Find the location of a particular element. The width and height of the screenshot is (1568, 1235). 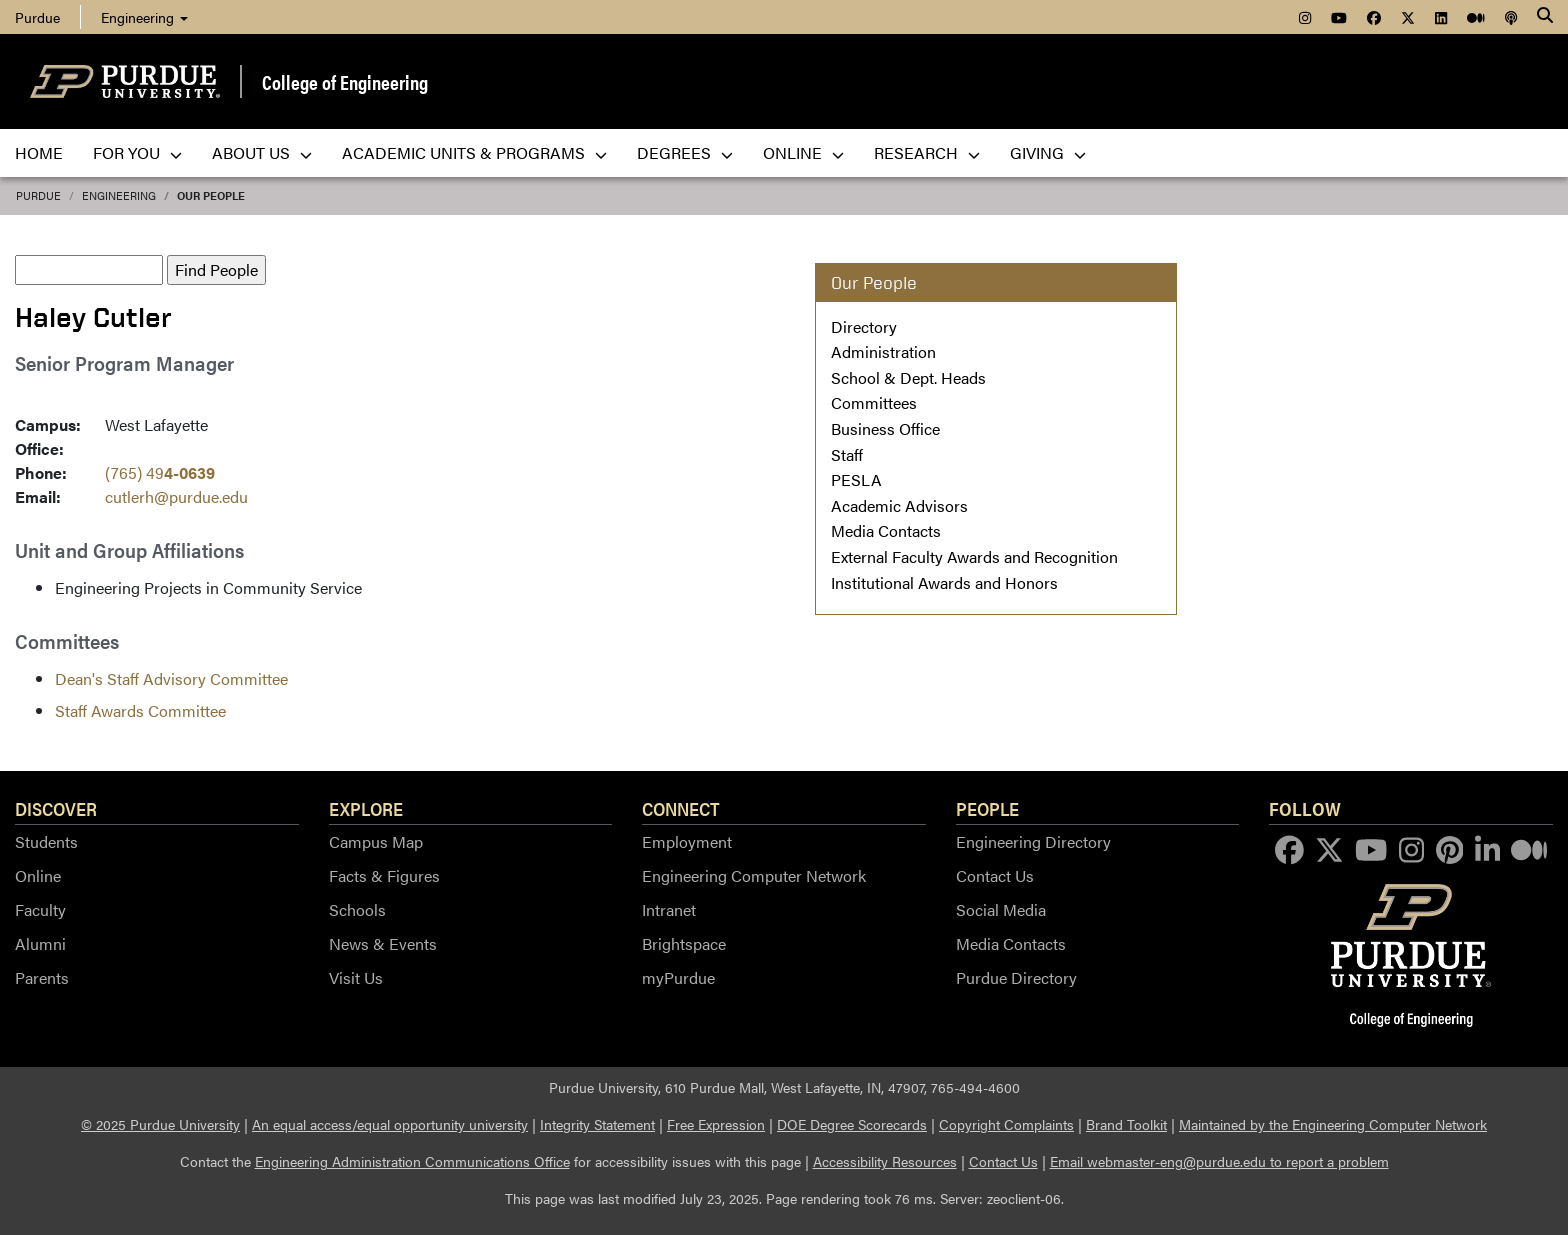

Engineering Computer Network is located at coordinates (754, 875).